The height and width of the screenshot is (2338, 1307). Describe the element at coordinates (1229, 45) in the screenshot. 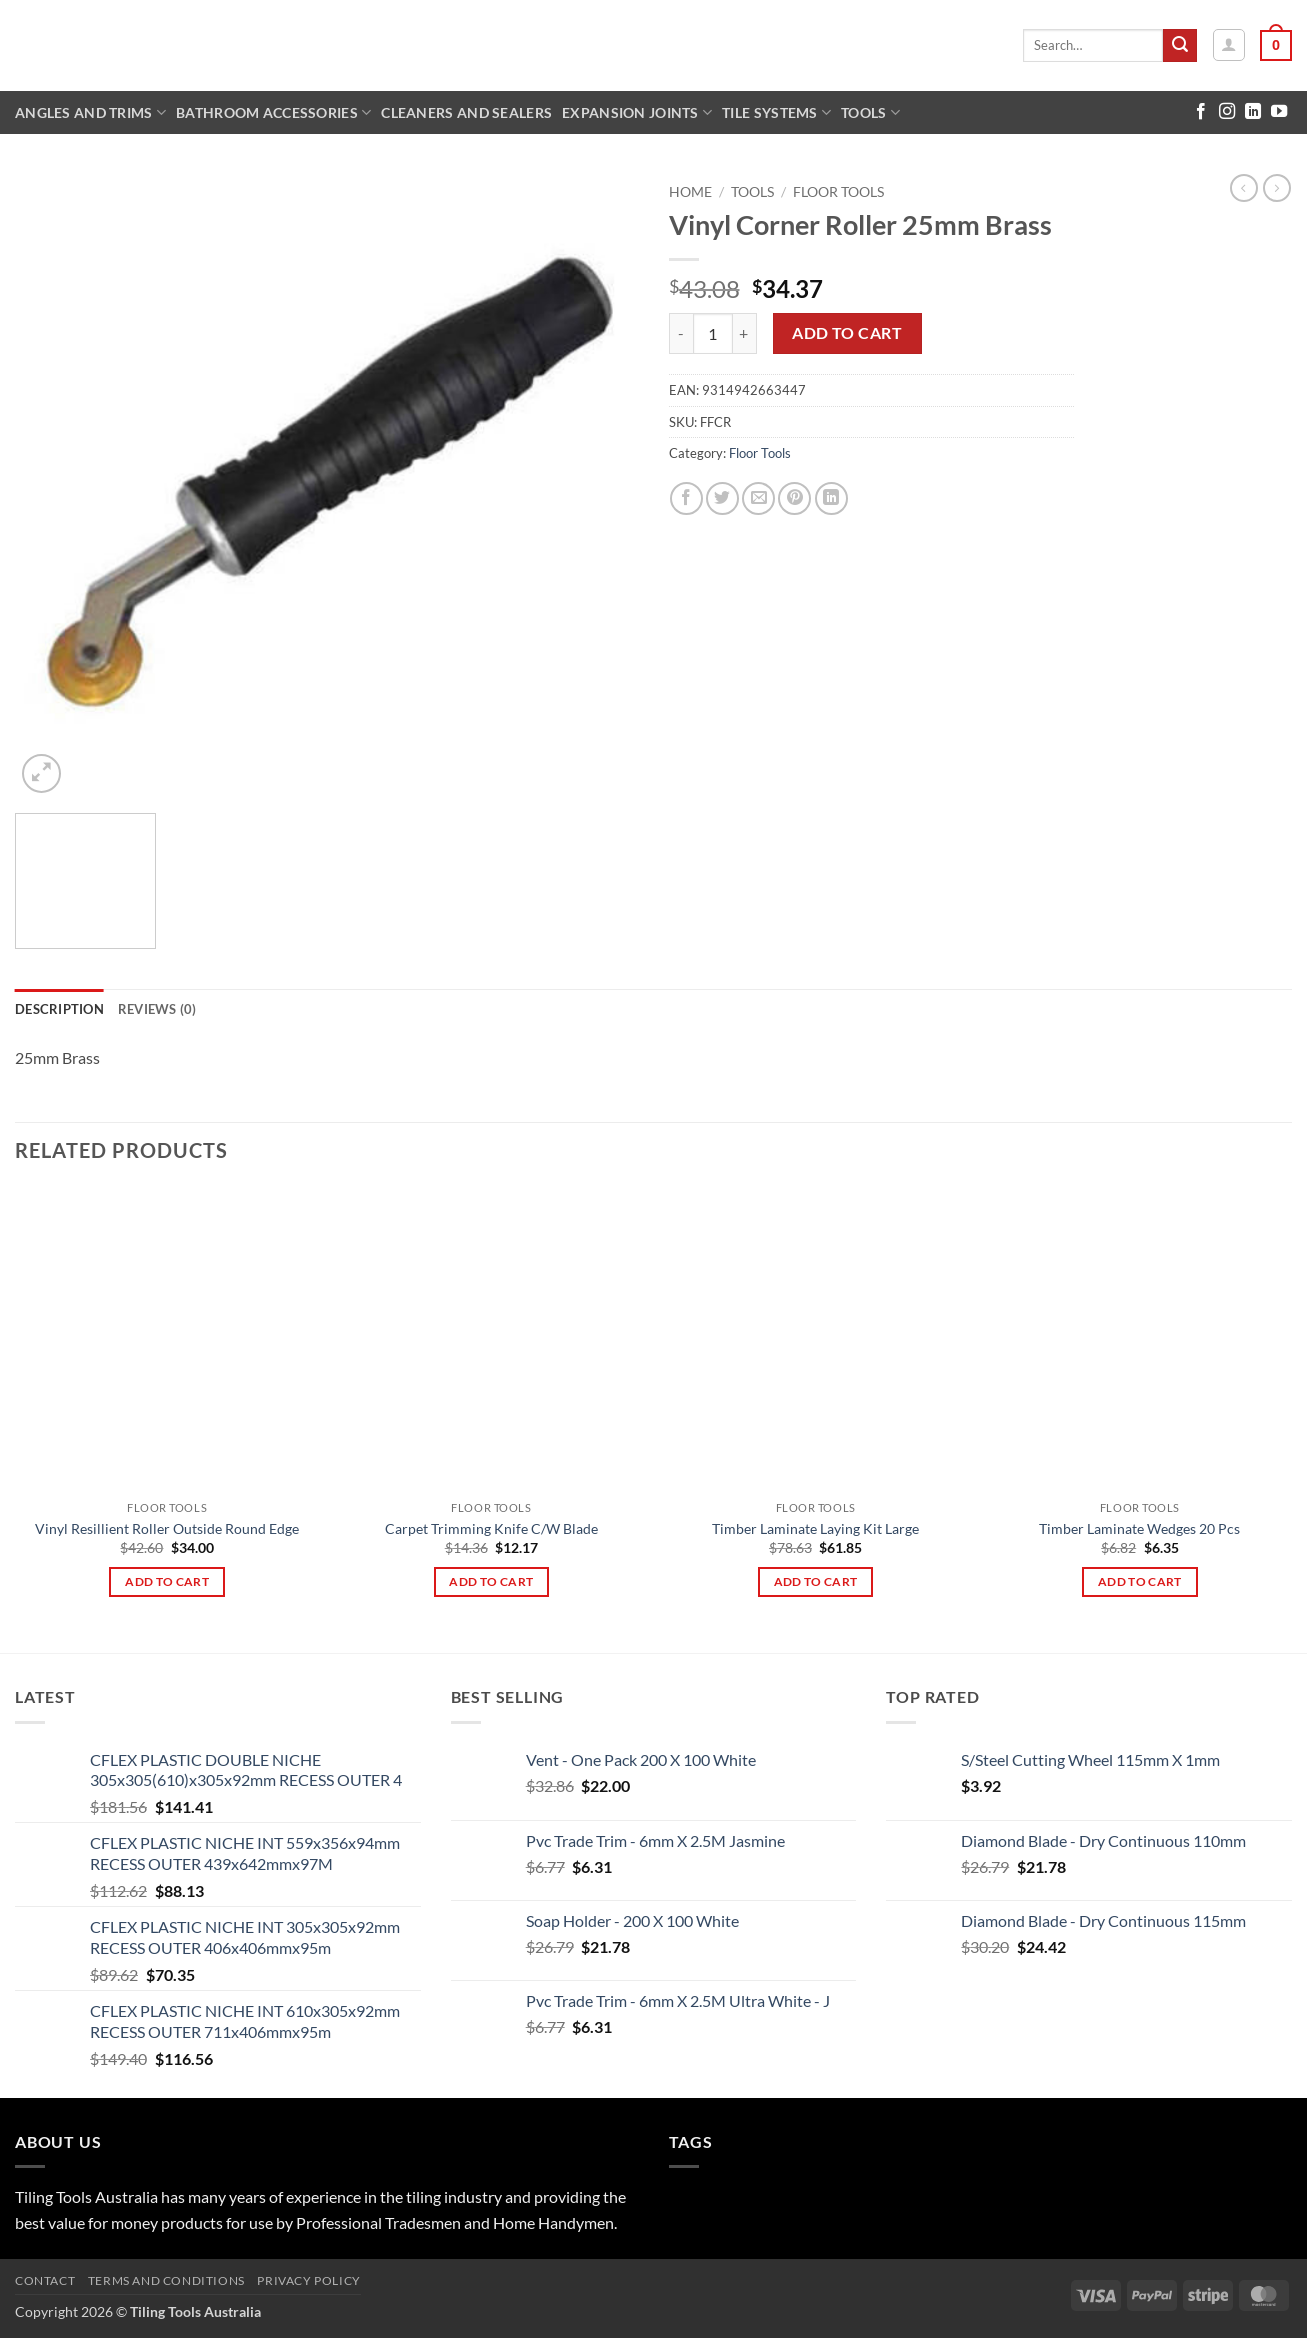

I see `[button]` at that location.